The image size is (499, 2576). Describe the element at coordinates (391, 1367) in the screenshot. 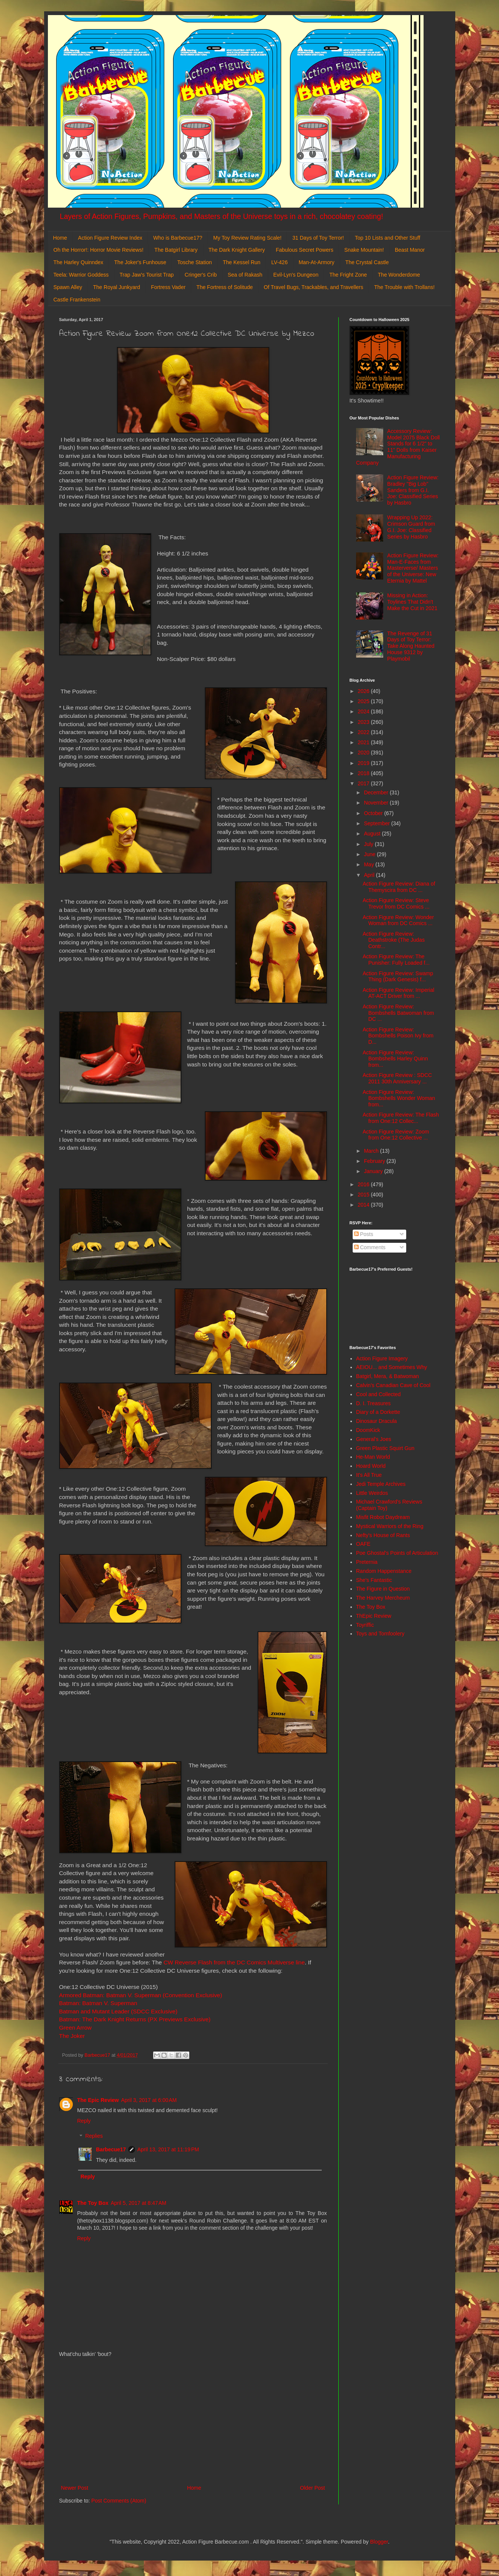

I see `AEIOU... and Sometimes Why` at that location.